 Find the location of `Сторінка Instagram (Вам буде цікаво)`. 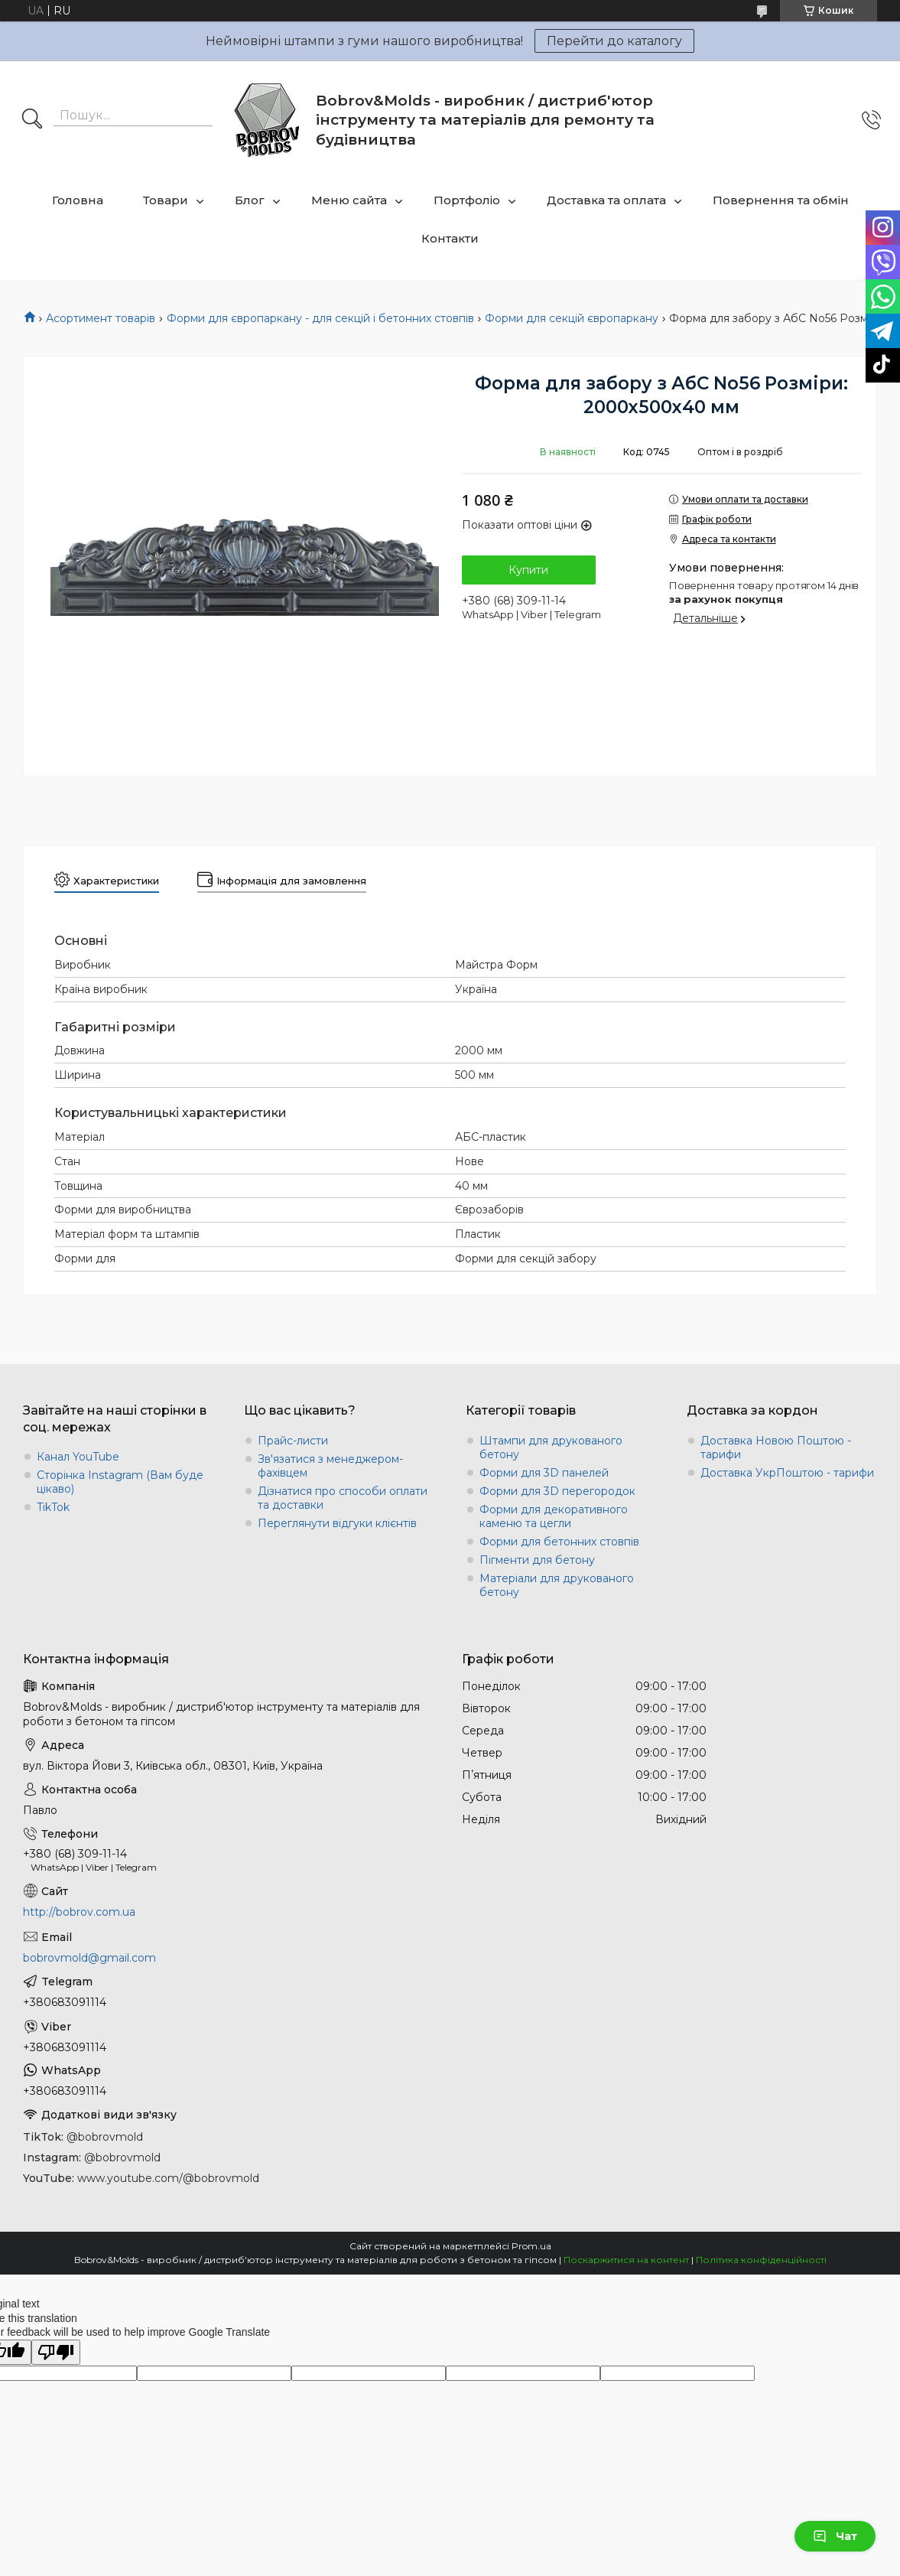

Сторінка Instagram (Вам буде цікаво) is located at coordinates (120, 1482).